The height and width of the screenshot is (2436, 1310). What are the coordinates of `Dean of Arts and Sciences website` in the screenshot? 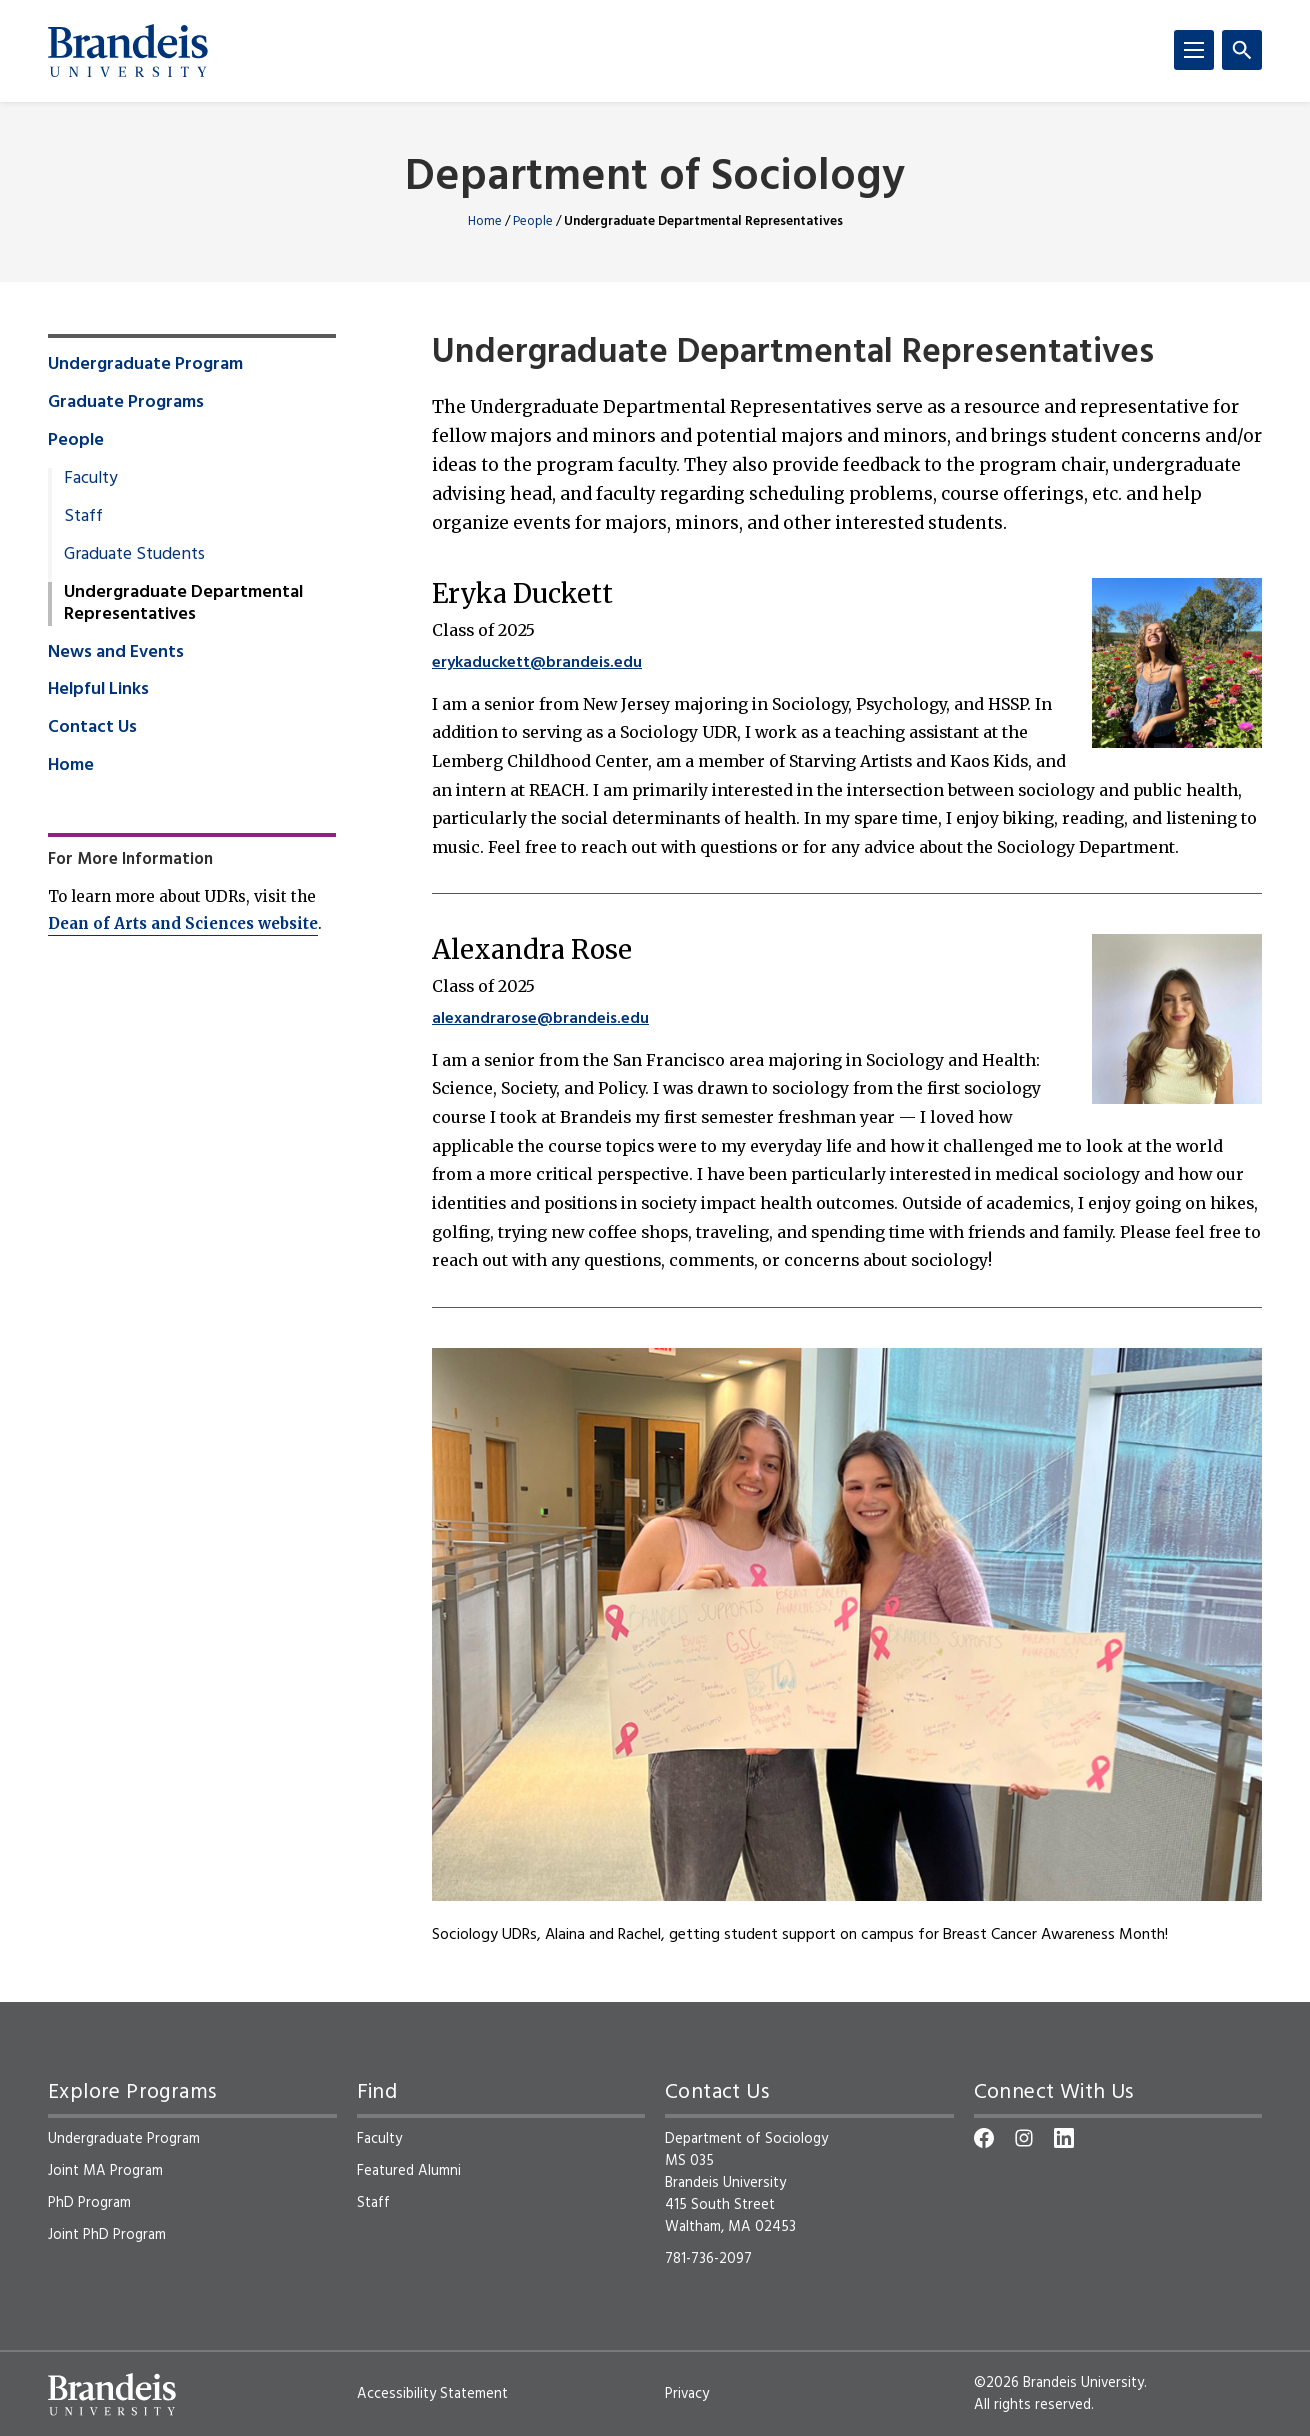 It's located at (183, 923).